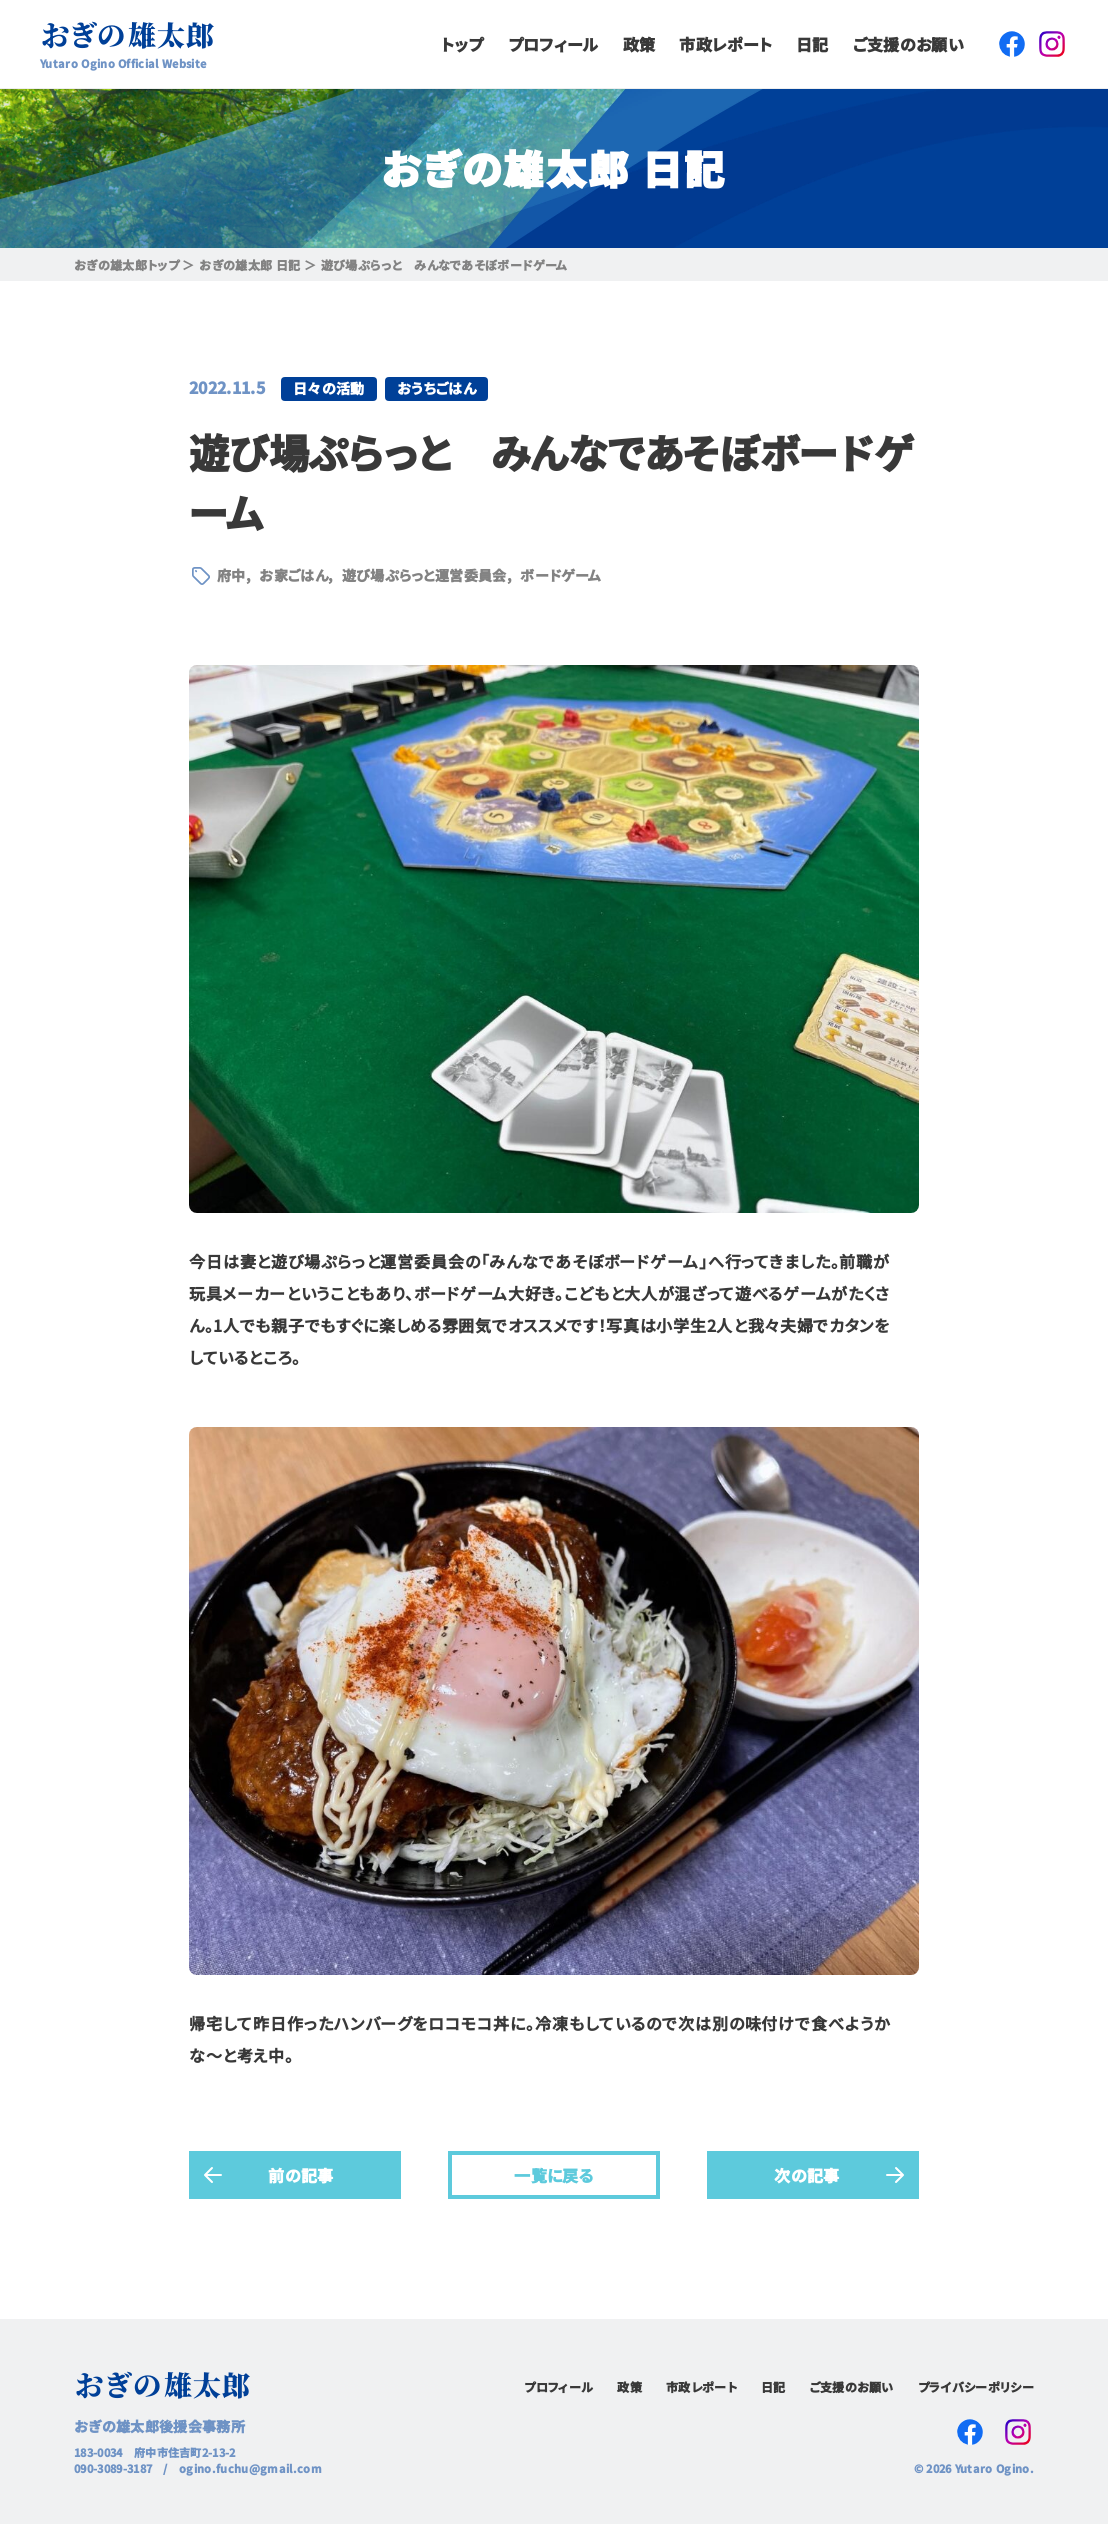  Describe the element at coordinates (639, 44) in the screenshot. I see `政策` at that location.